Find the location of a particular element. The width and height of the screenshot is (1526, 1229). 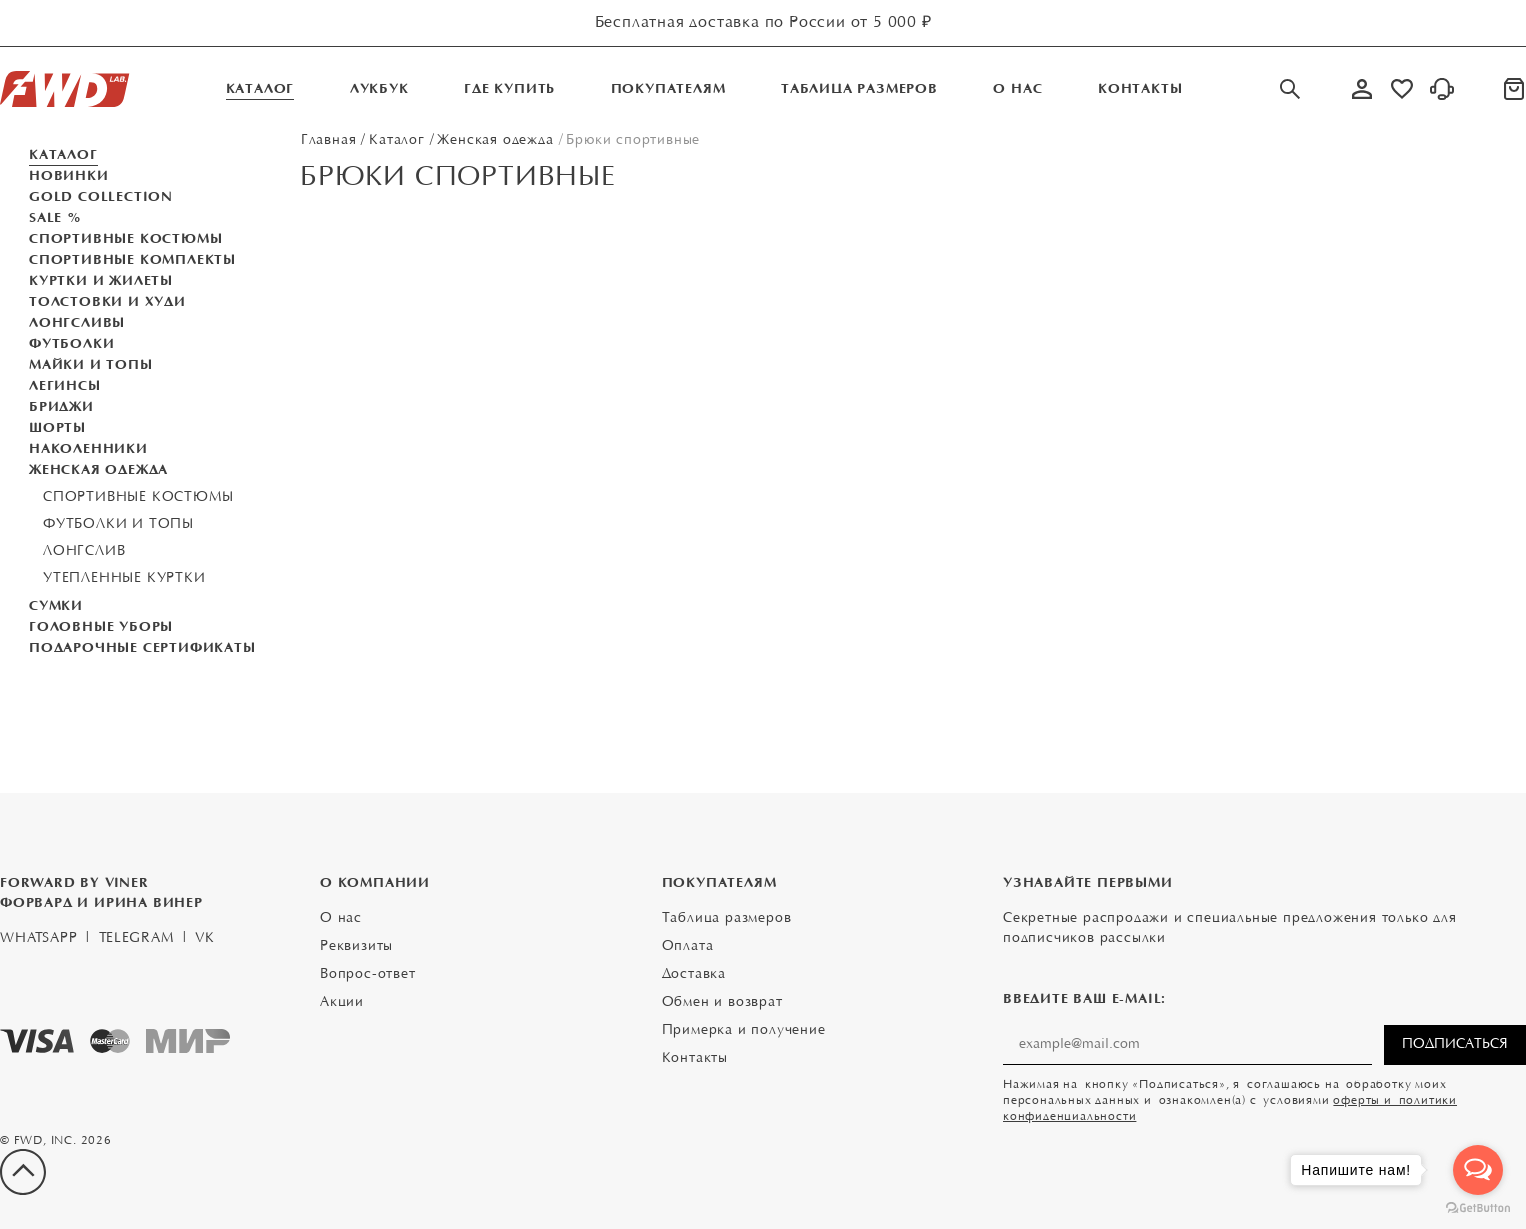

Акции is located at coordinates (342, 1003).